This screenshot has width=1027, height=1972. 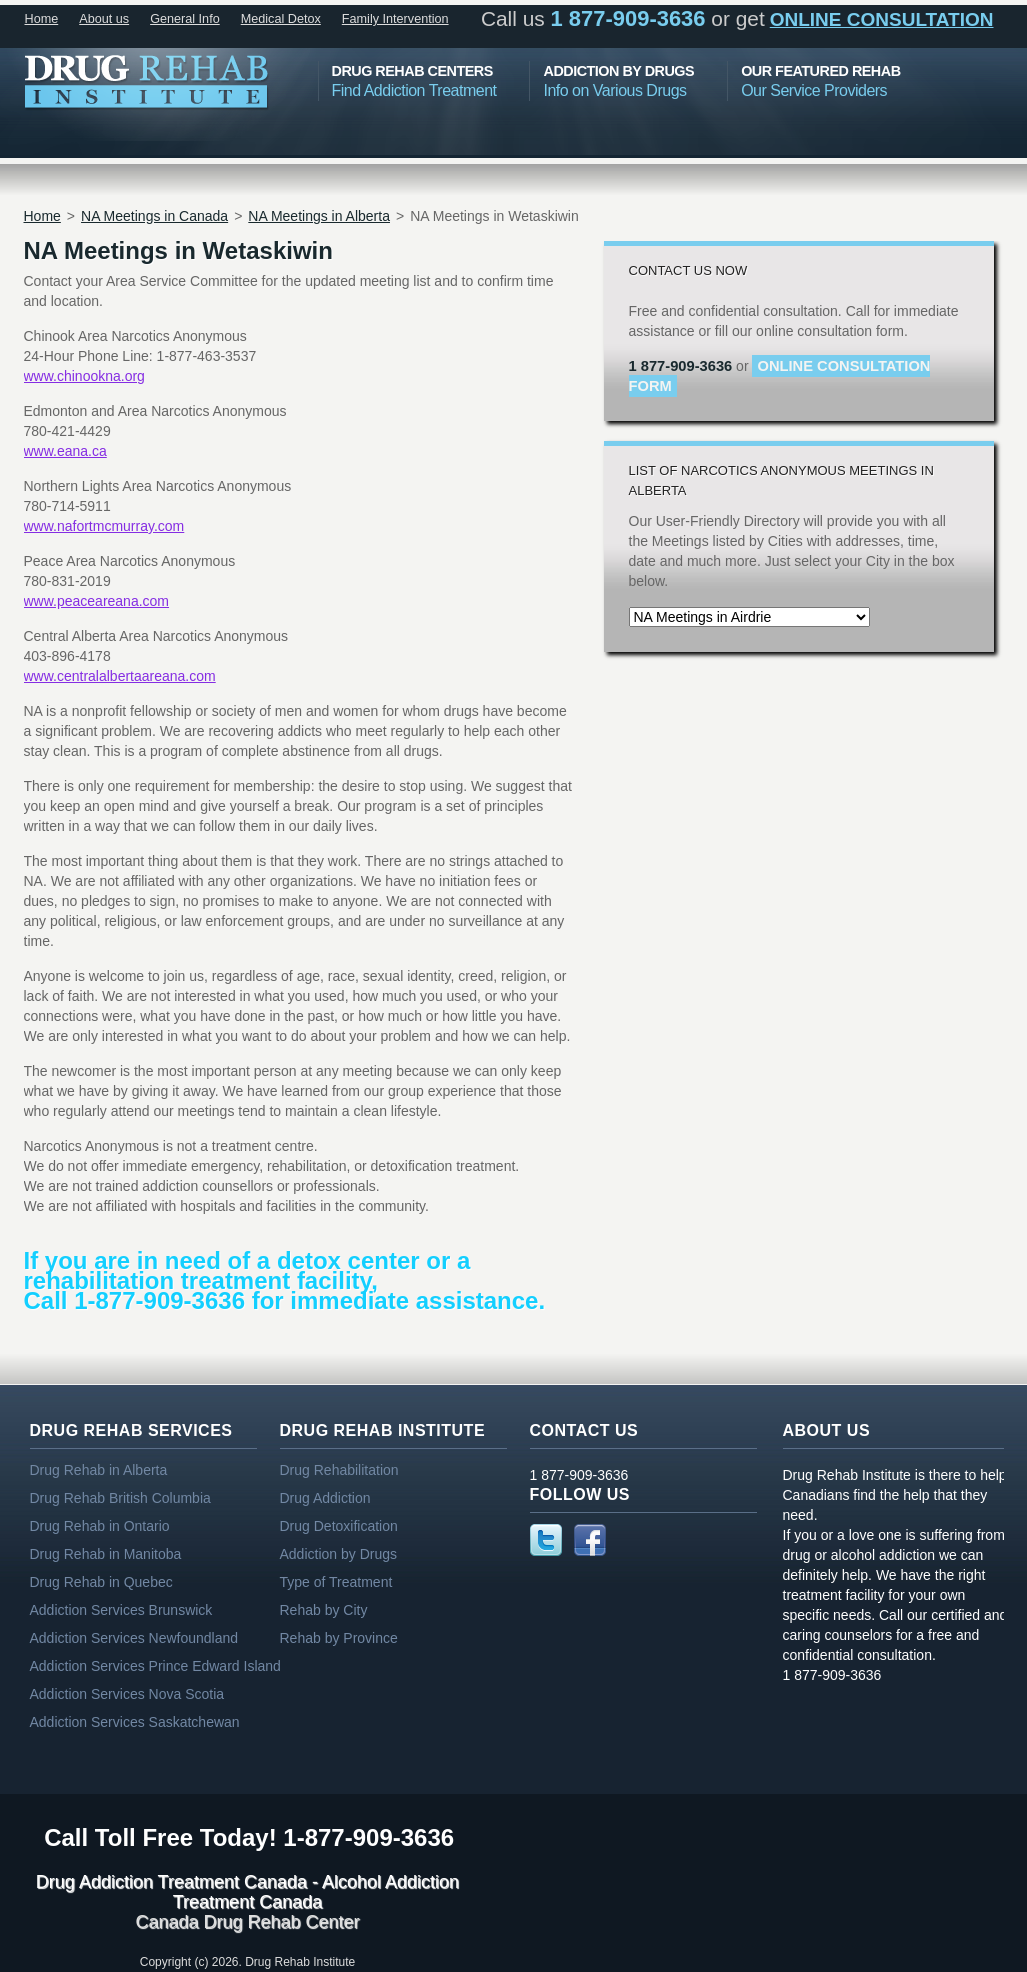 What do you see at coordinates (134, 1638) in the screenshot?
I see `Addiction Services Newfoundland` at bounding box center [134, 1638].